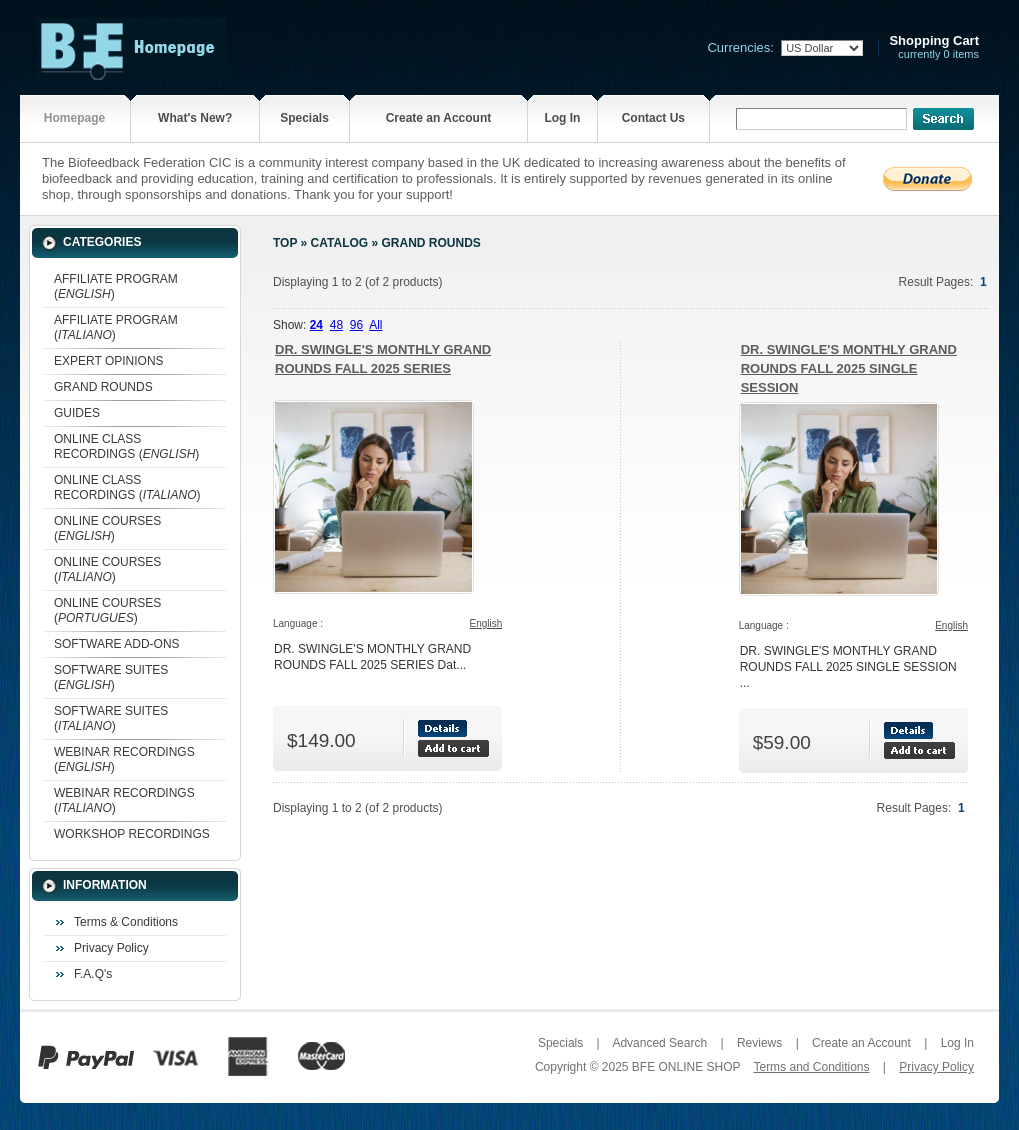 The height and width of the screenshot is (1130, 1019). I want to click on SOFTWARE SUITES (), so click(111, 677).